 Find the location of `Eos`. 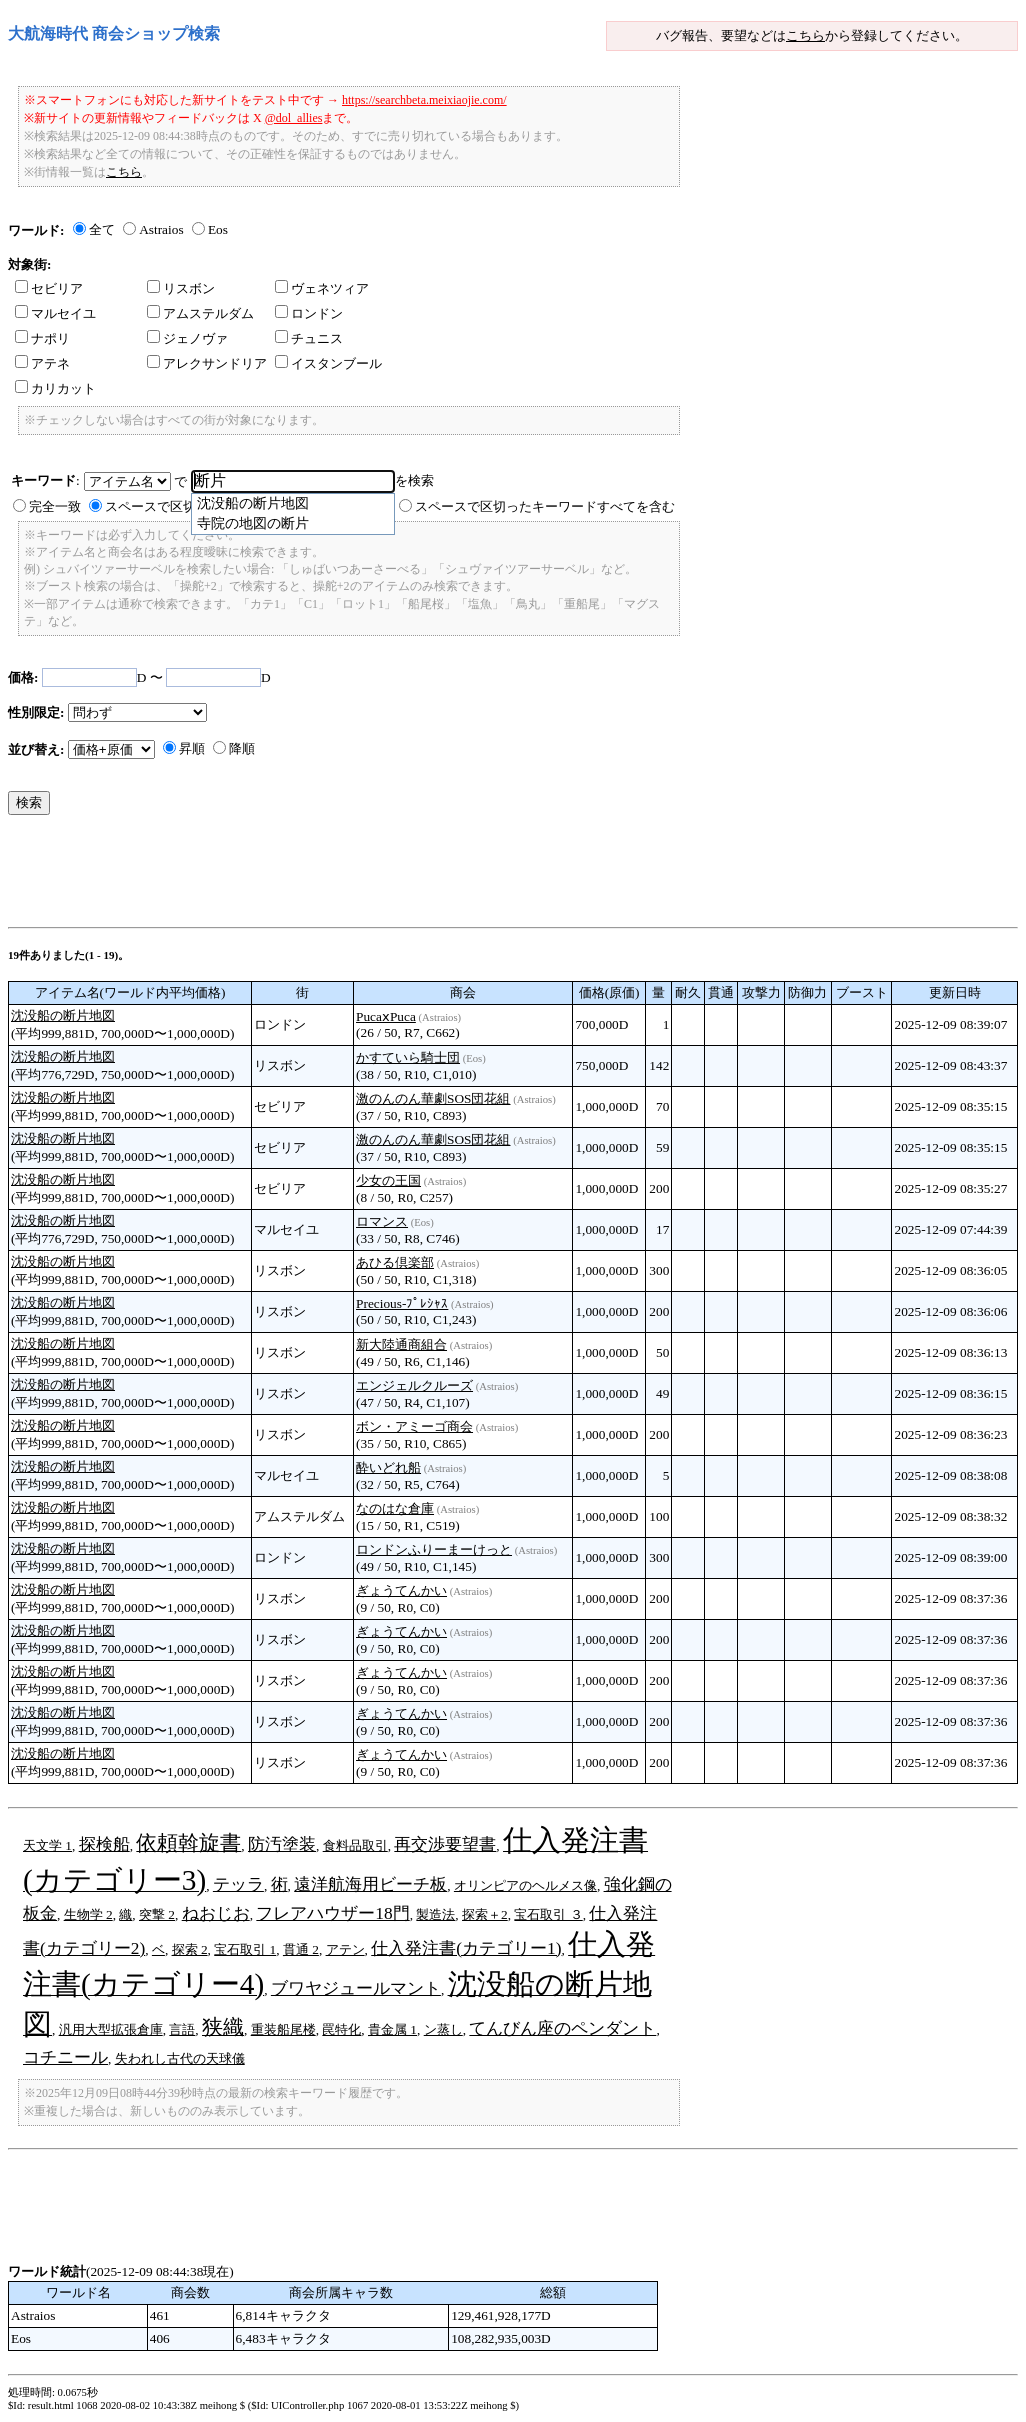

Eos is located at coordinates (218, 229).